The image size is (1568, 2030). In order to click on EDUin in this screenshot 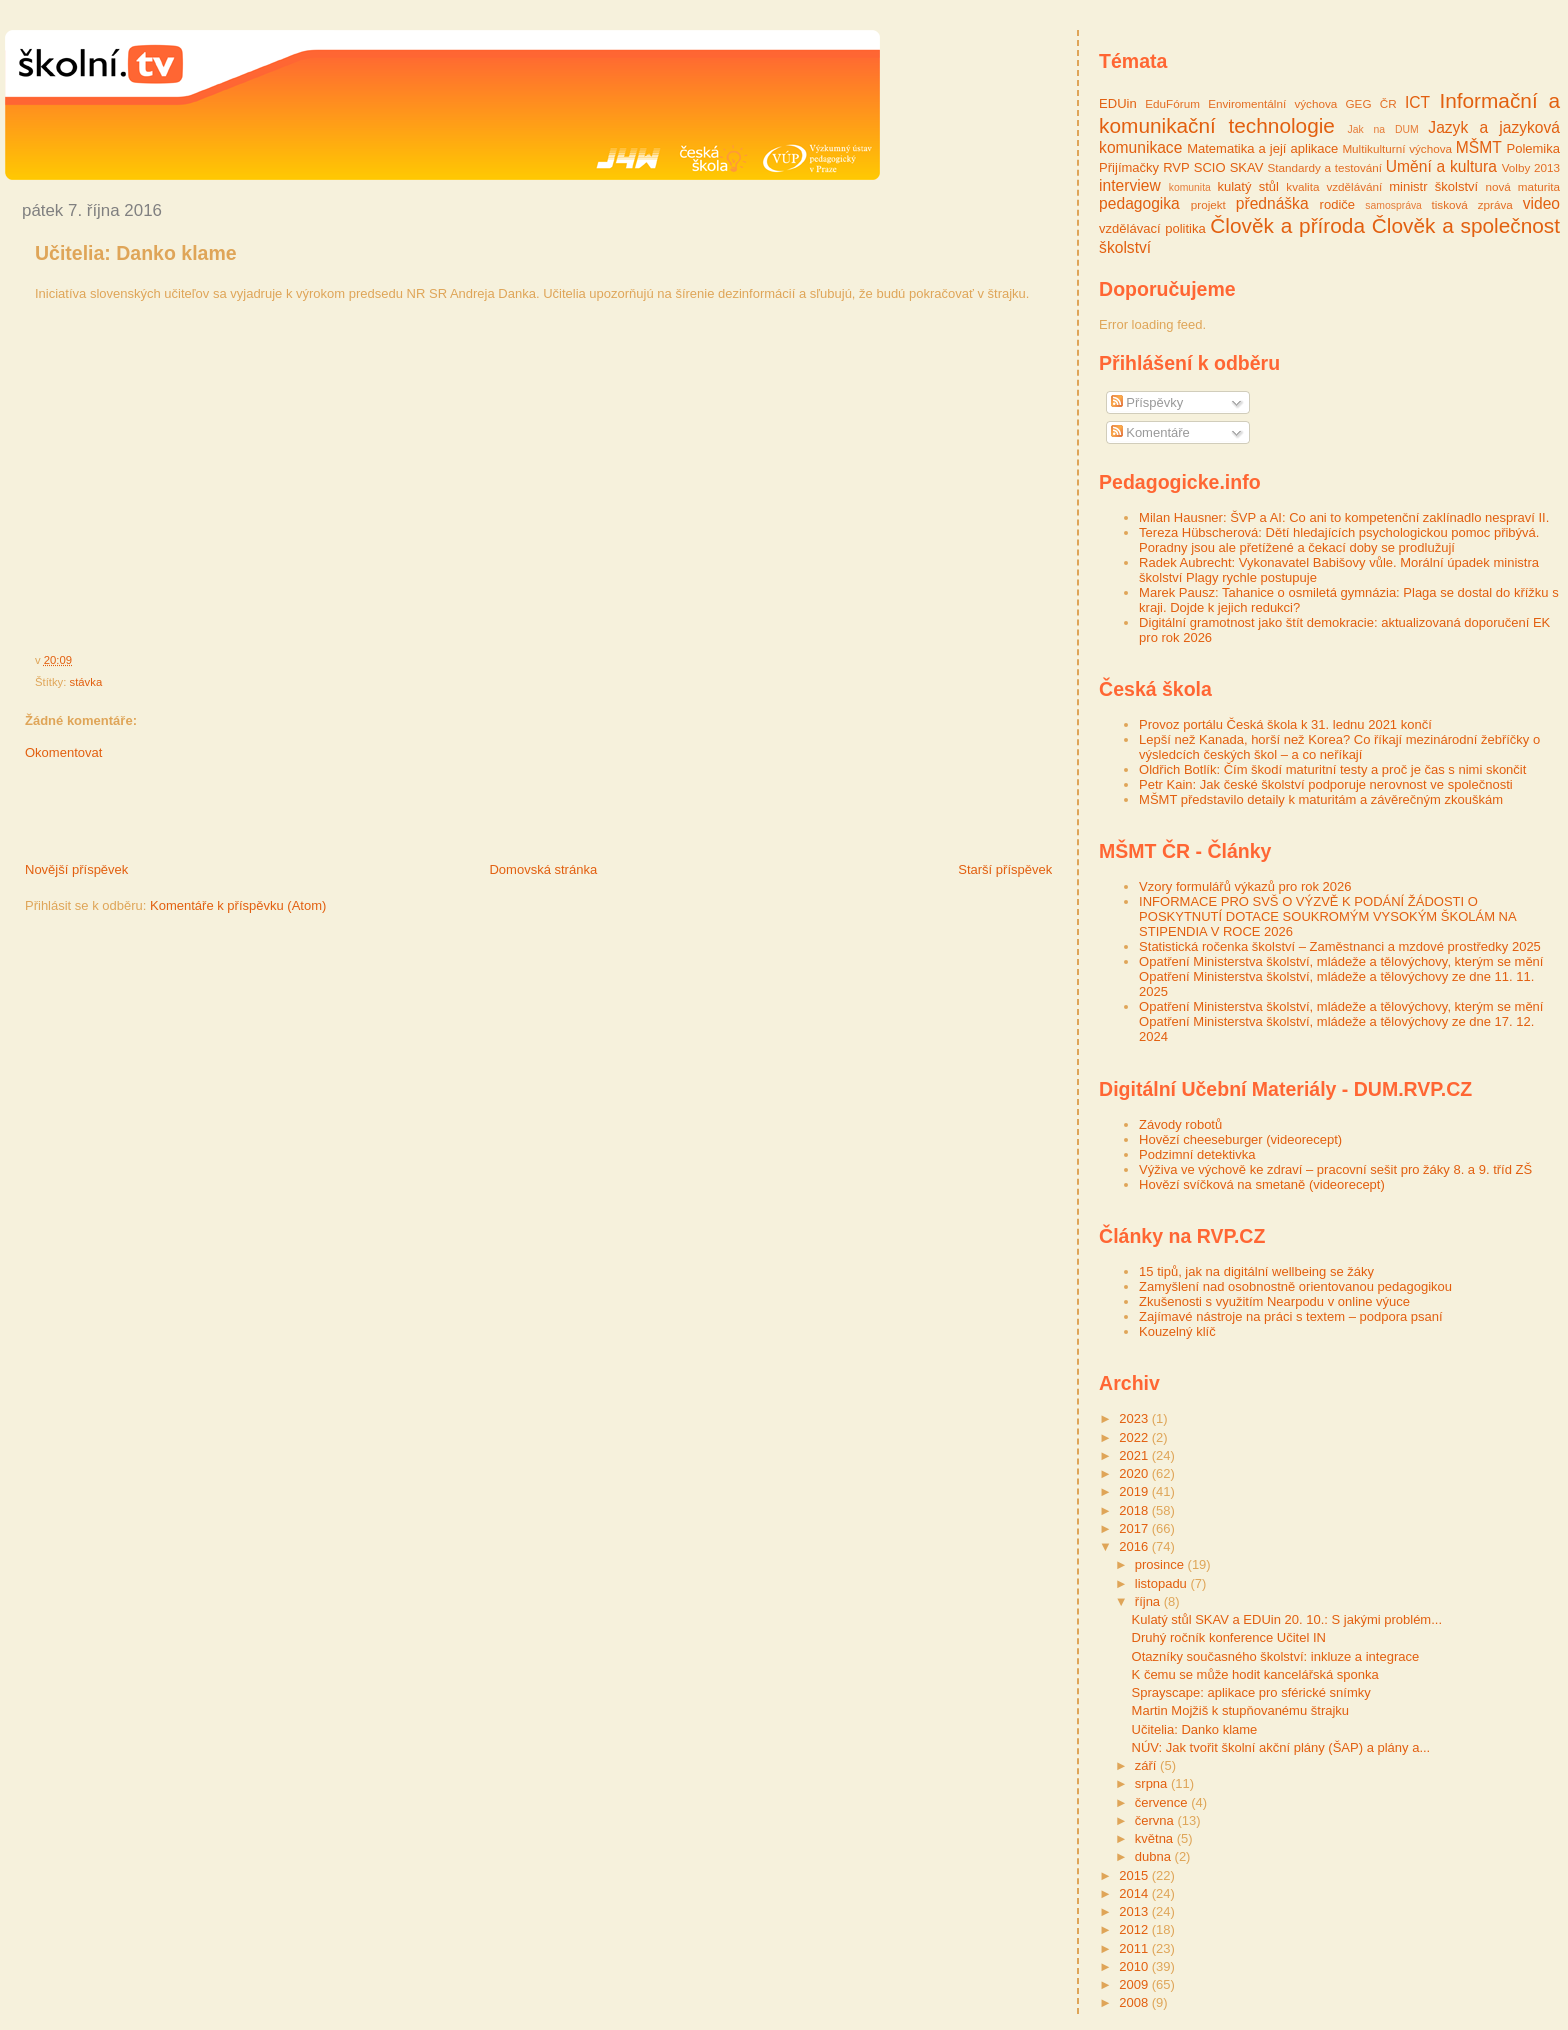, I will do `click(1118, 103)`.